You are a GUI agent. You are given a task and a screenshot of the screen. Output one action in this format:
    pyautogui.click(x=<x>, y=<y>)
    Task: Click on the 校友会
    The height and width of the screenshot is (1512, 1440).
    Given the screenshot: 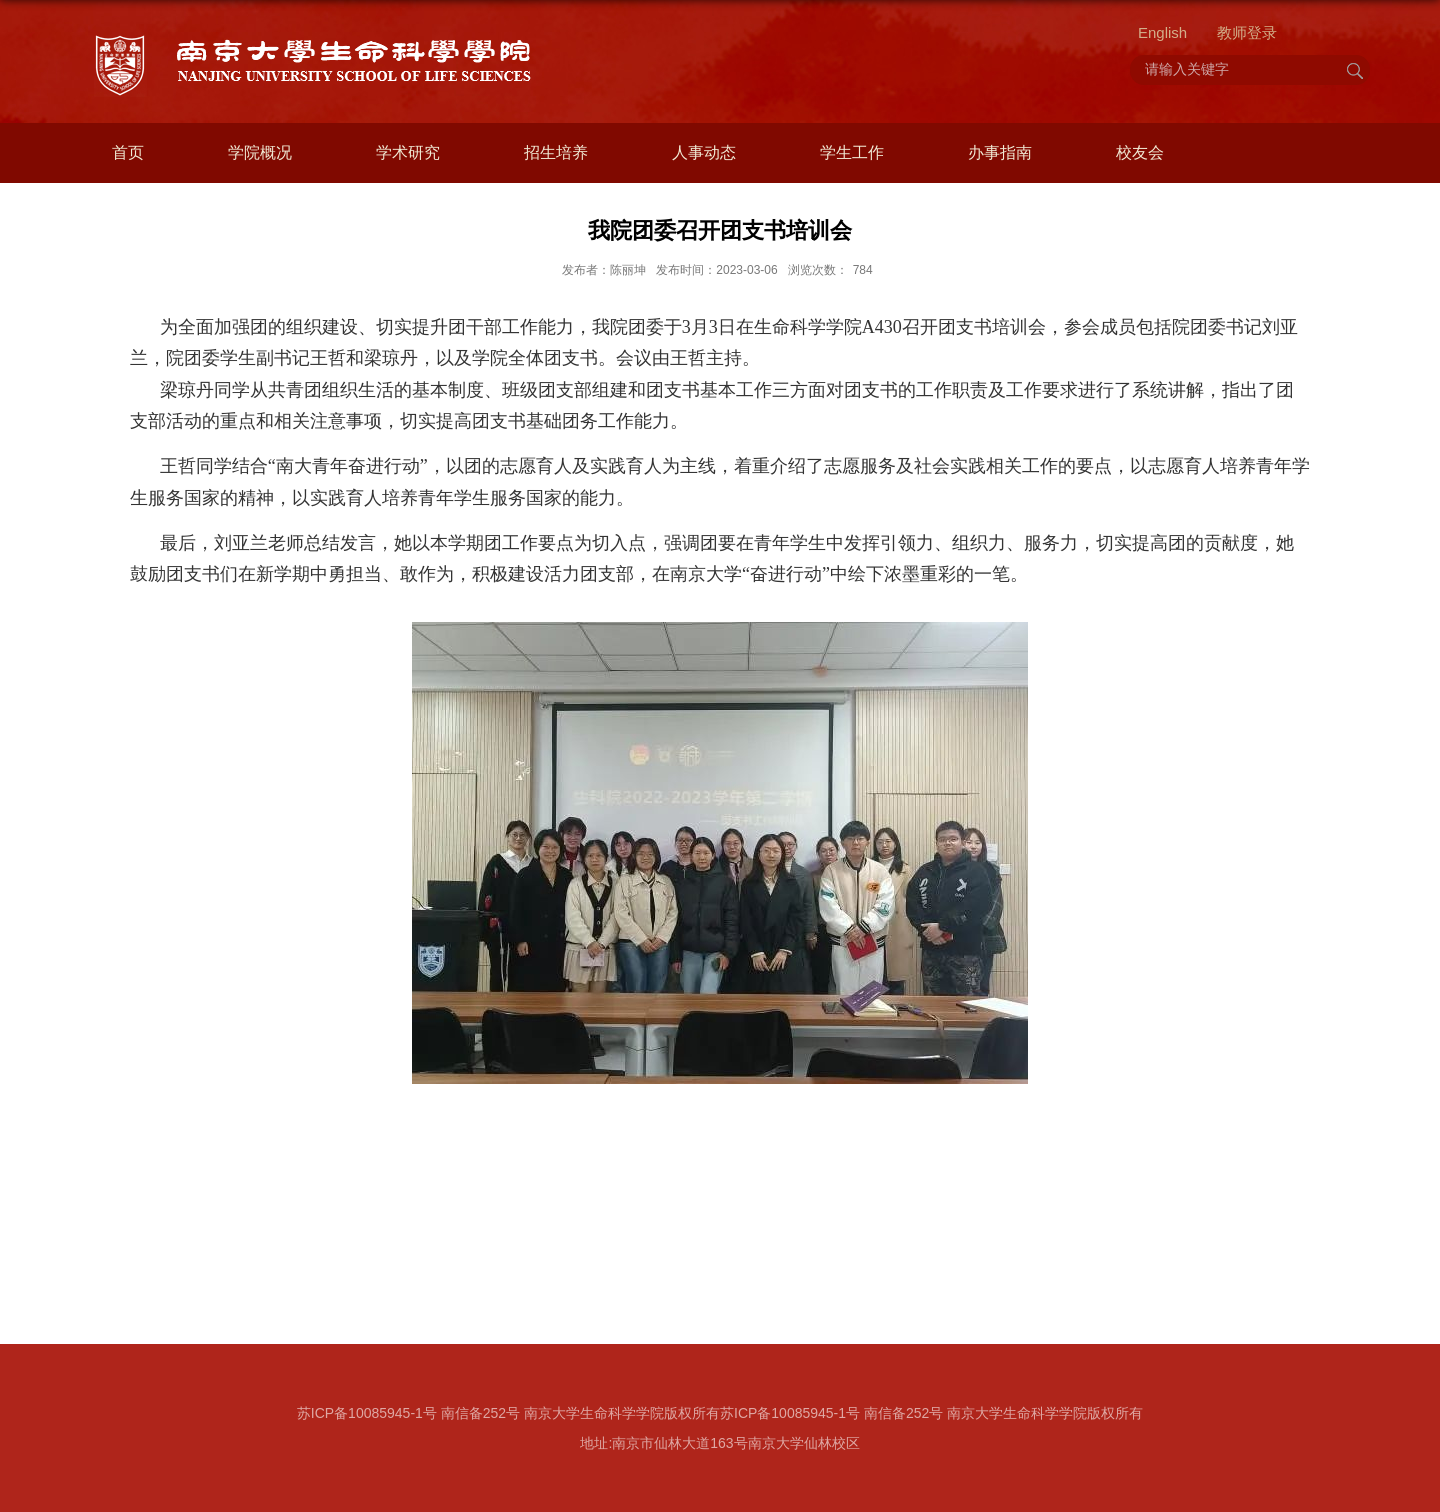 What is the action you would take?
    pyautogui.click(x=1140, y=152)
    